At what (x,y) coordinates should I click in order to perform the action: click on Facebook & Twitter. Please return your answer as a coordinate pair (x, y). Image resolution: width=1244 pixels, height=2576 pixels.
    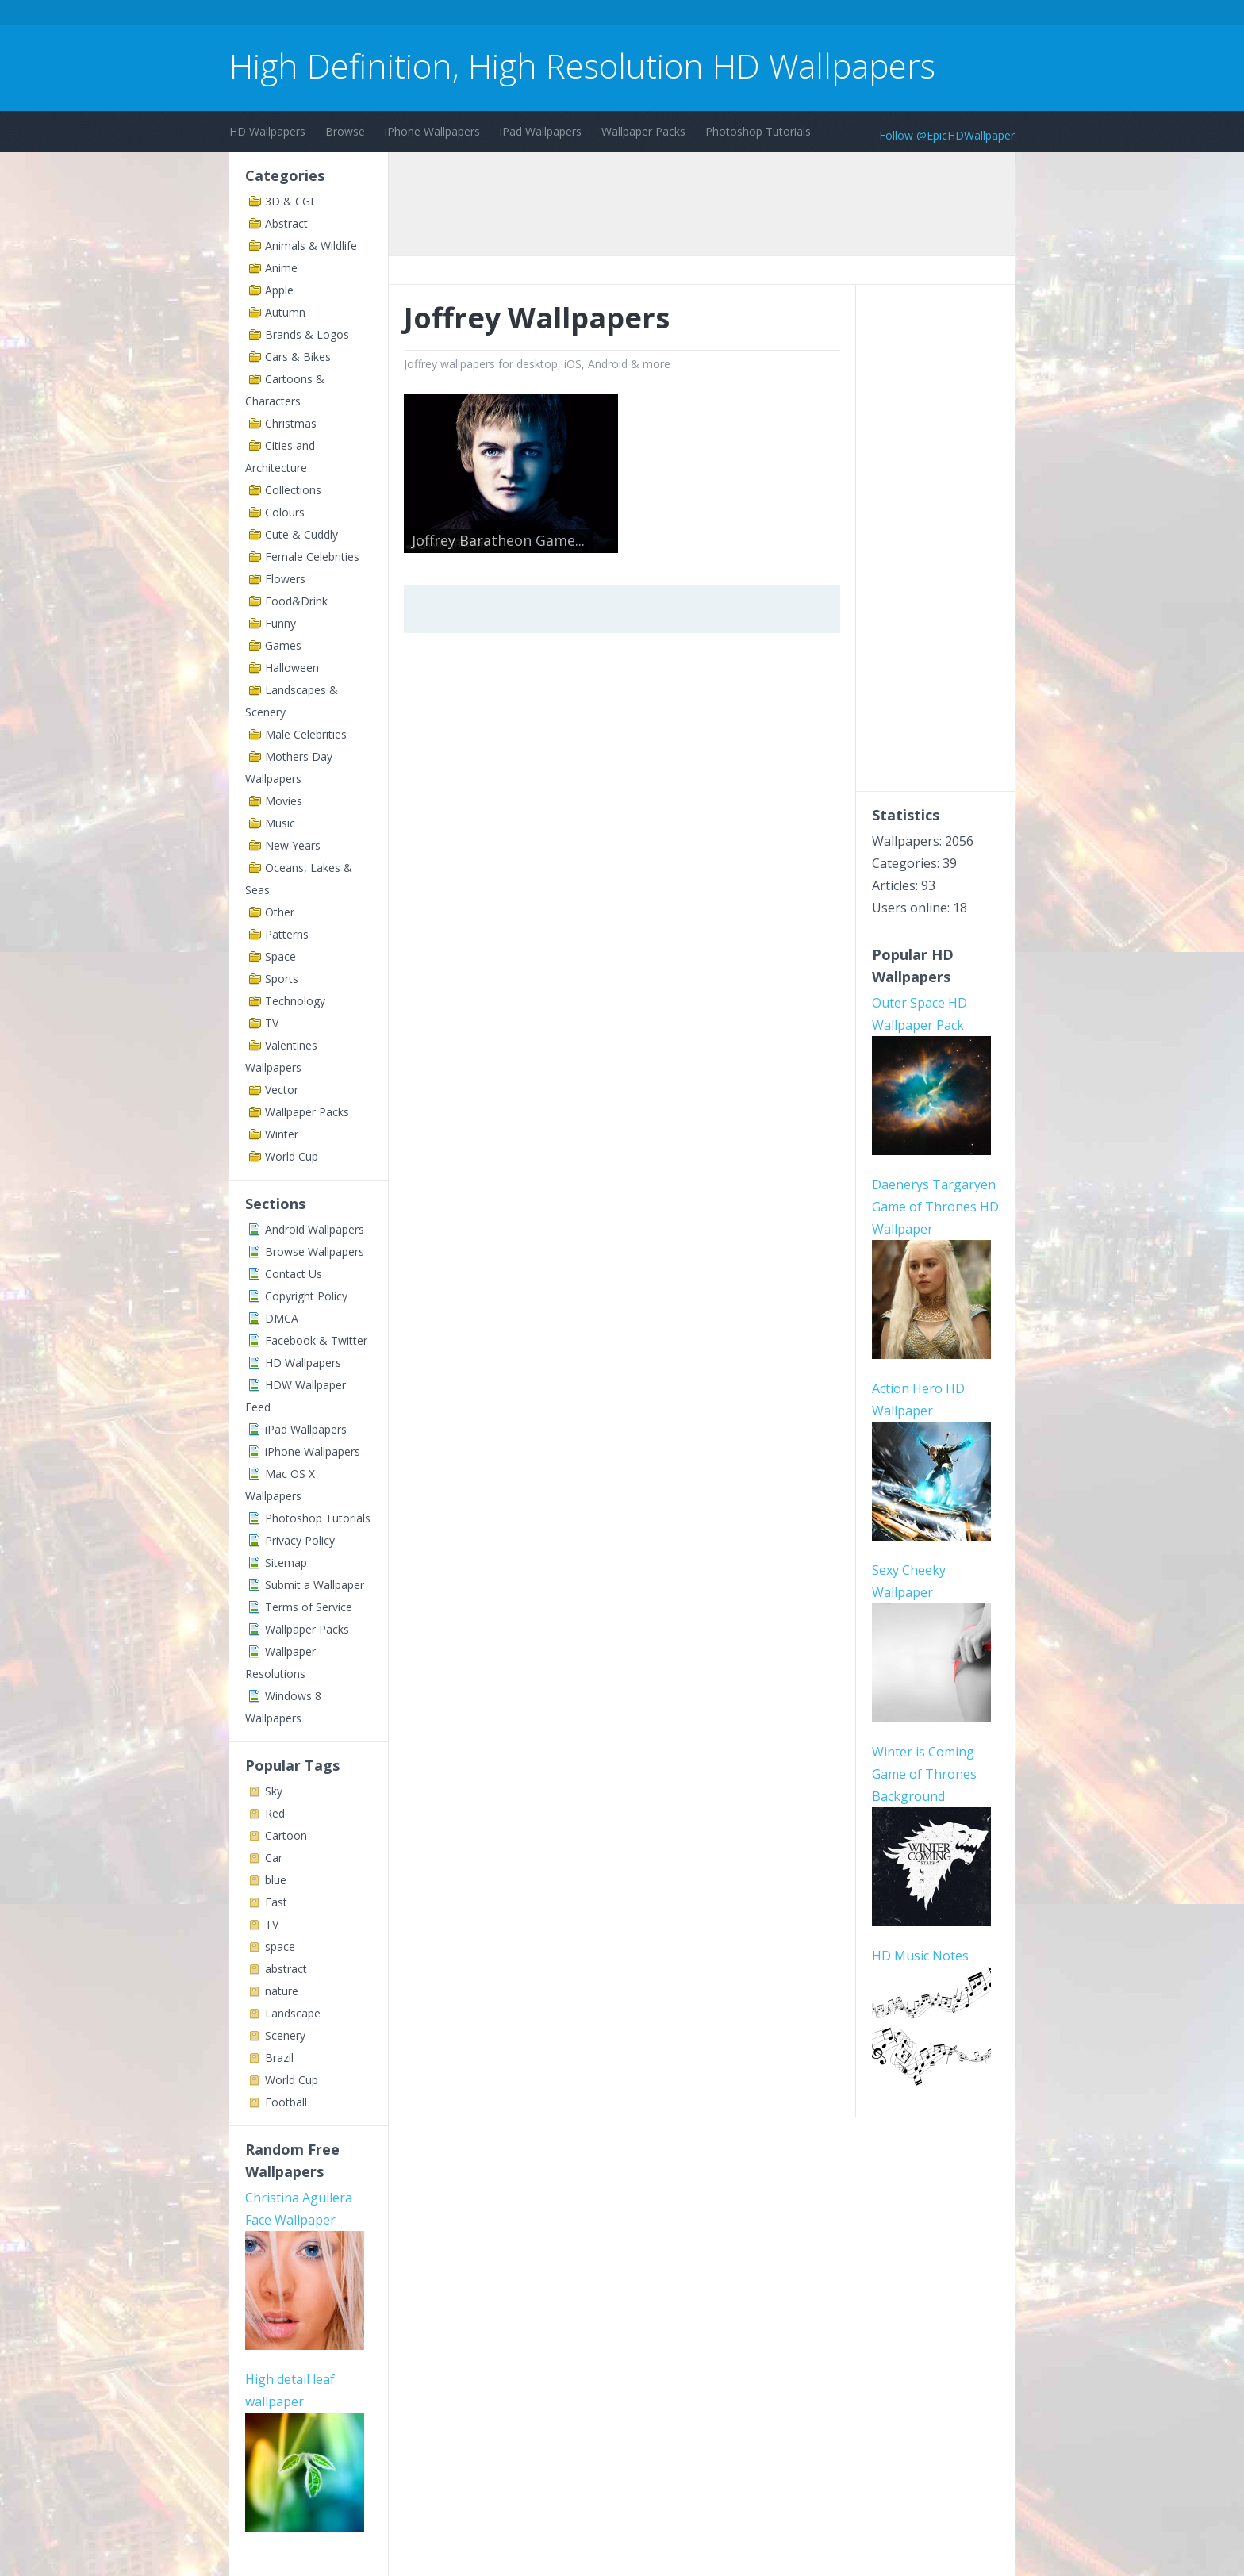
    Looking at the image, I should click on (316, 1340).